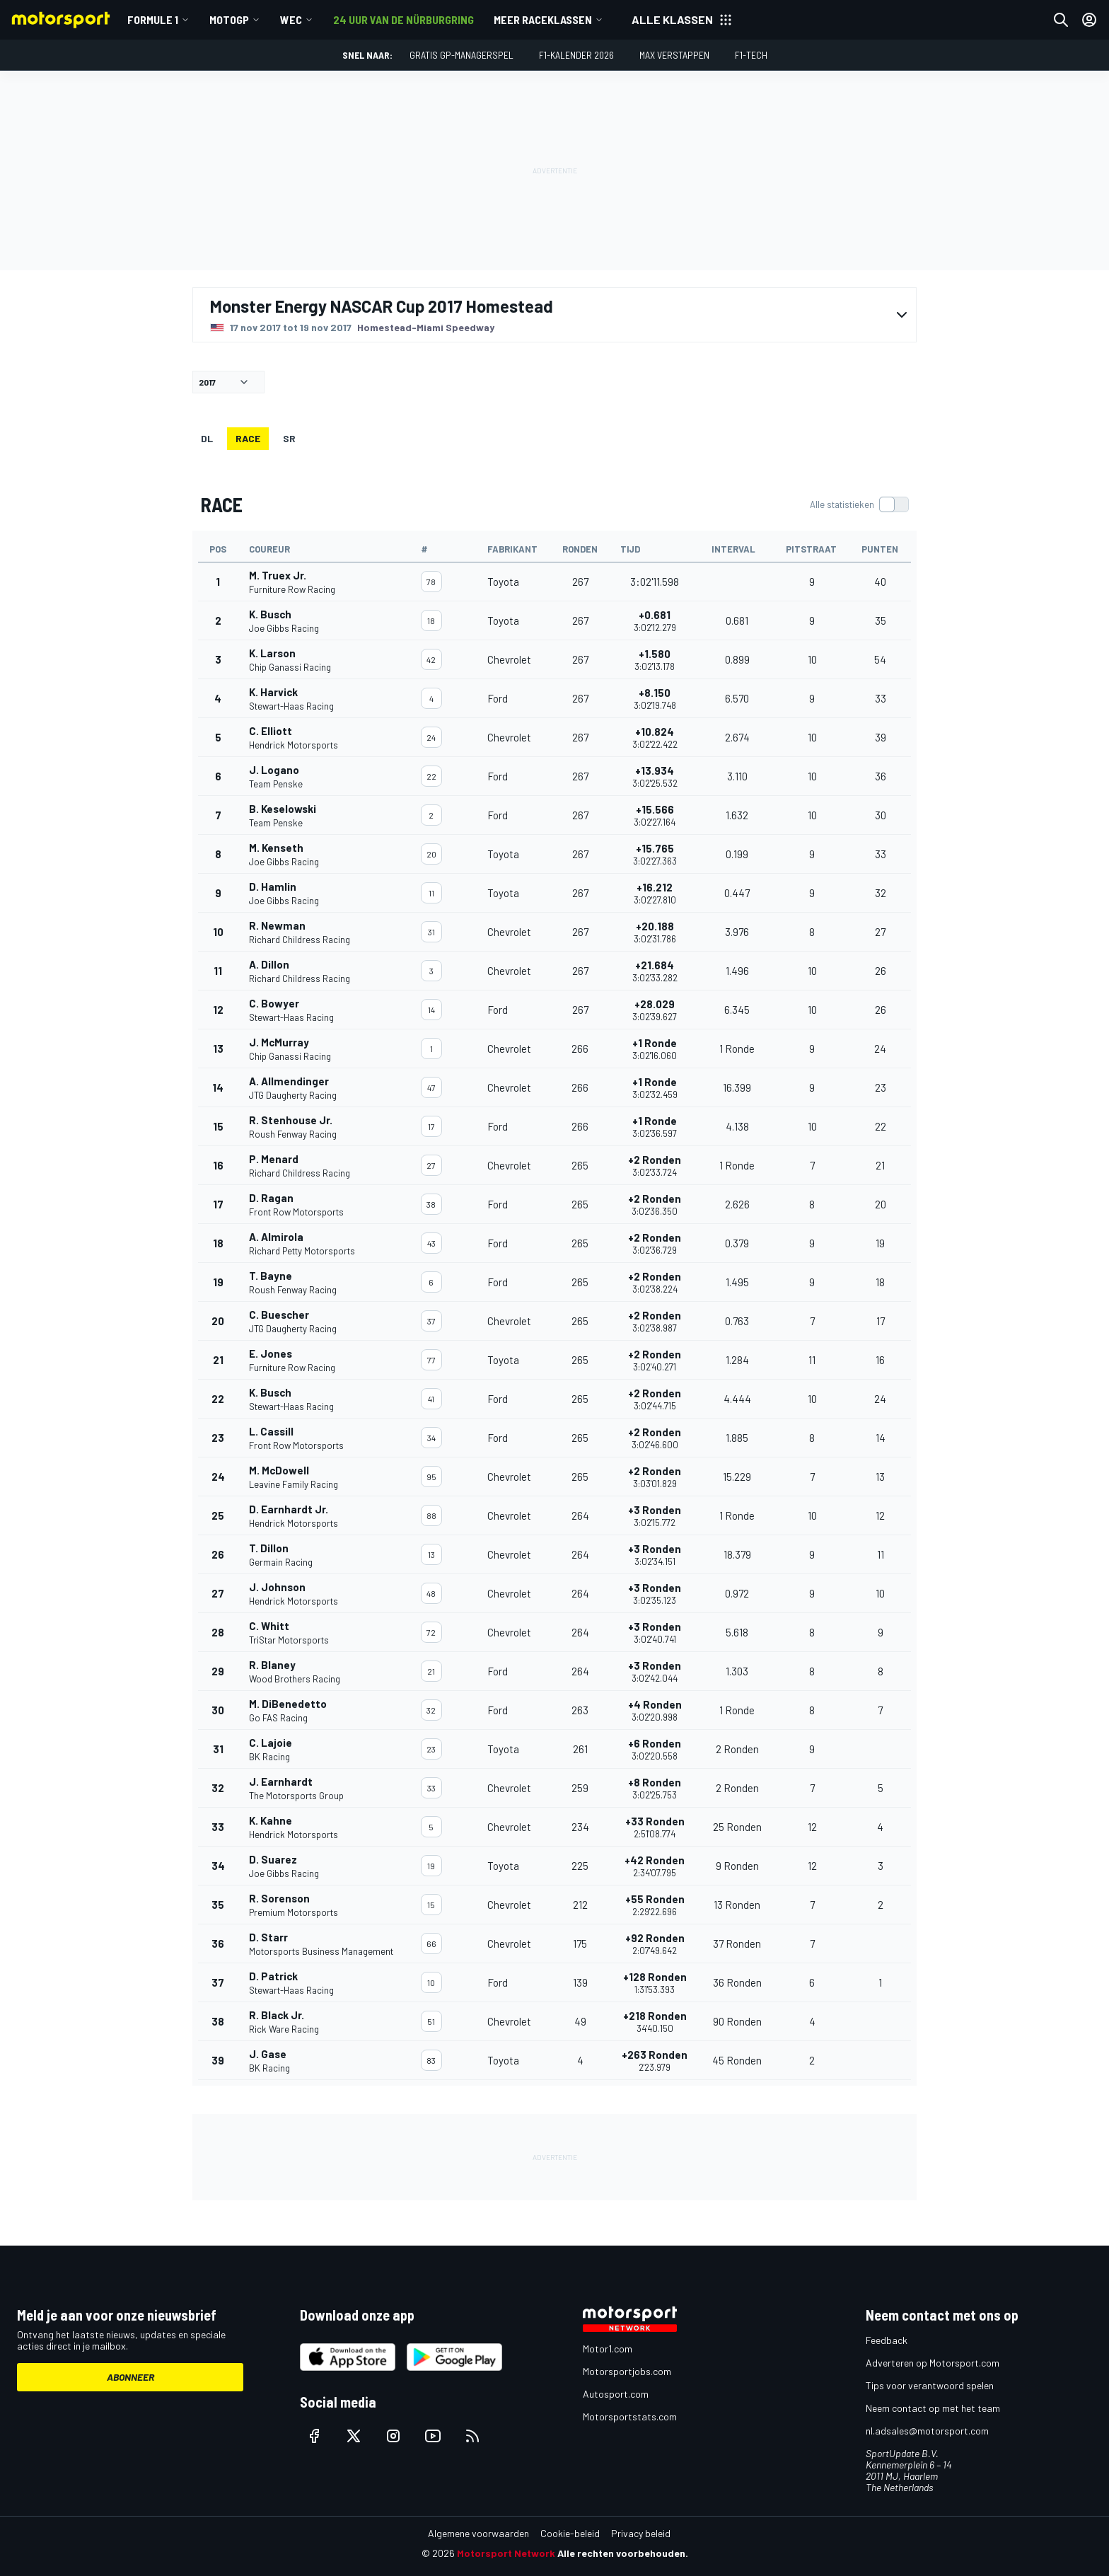  I want to click on F1-kalender 2026, so click(576, 55).